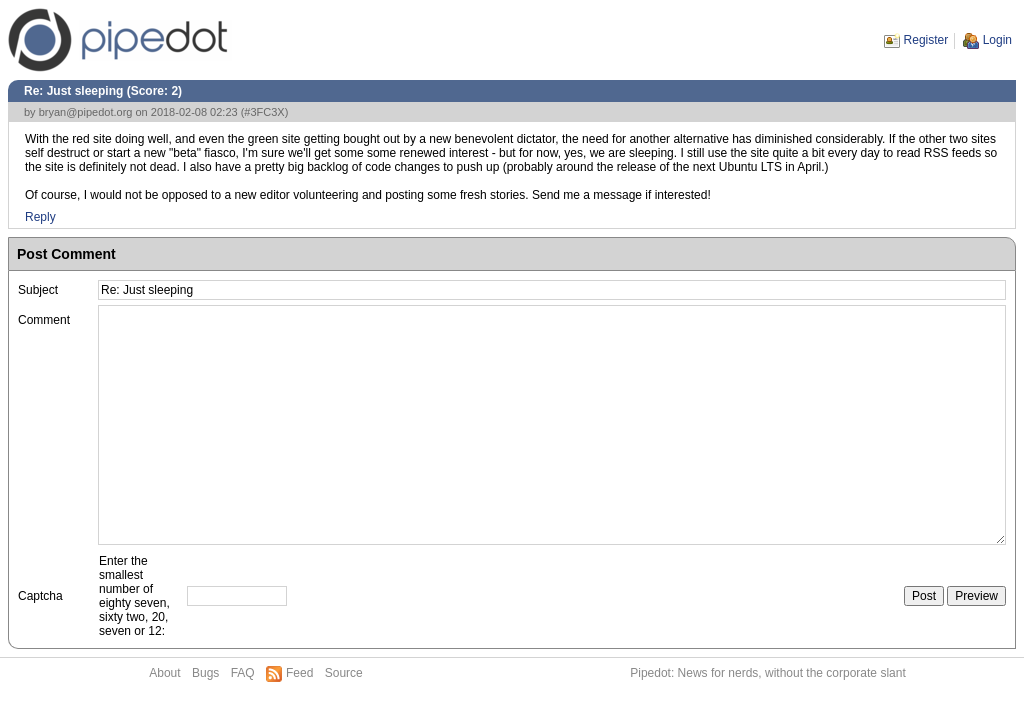 This screenshot has height=720, width=1024. What do you see at coordinates (40, 217) in the screenshot?
I see `Reply` at bounding box center [40, 217].